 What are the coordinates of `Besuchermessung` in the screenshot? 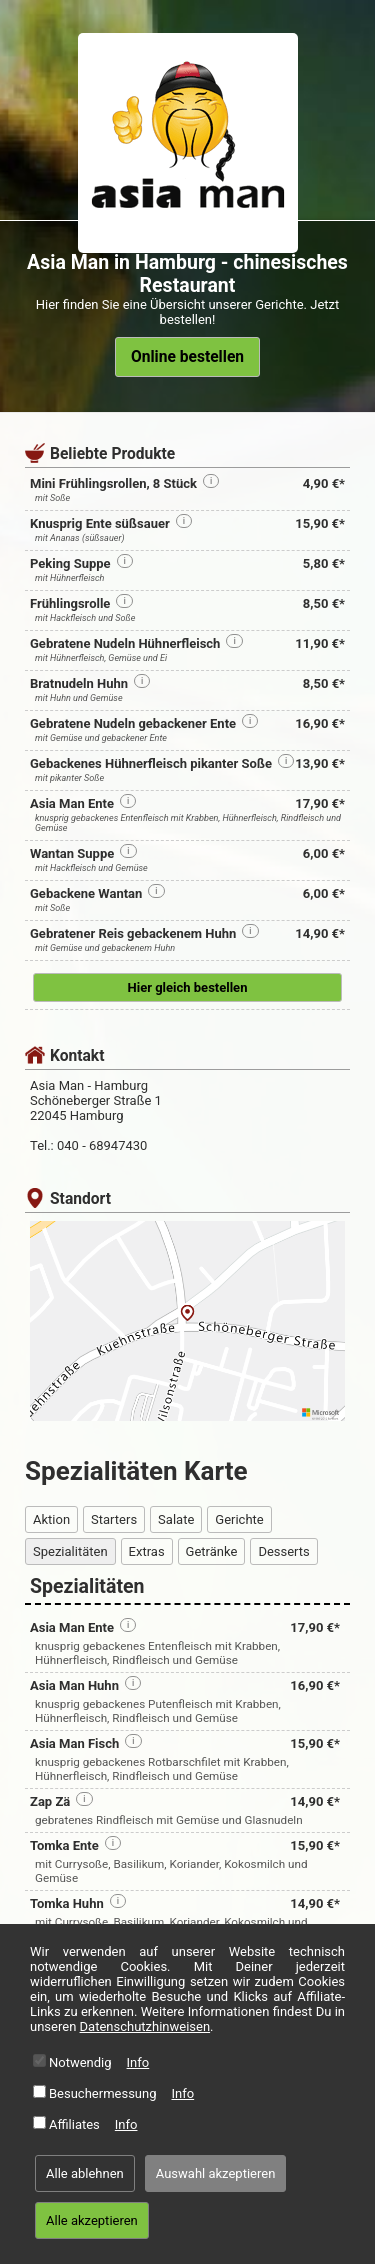 It's located at (103, 2093).